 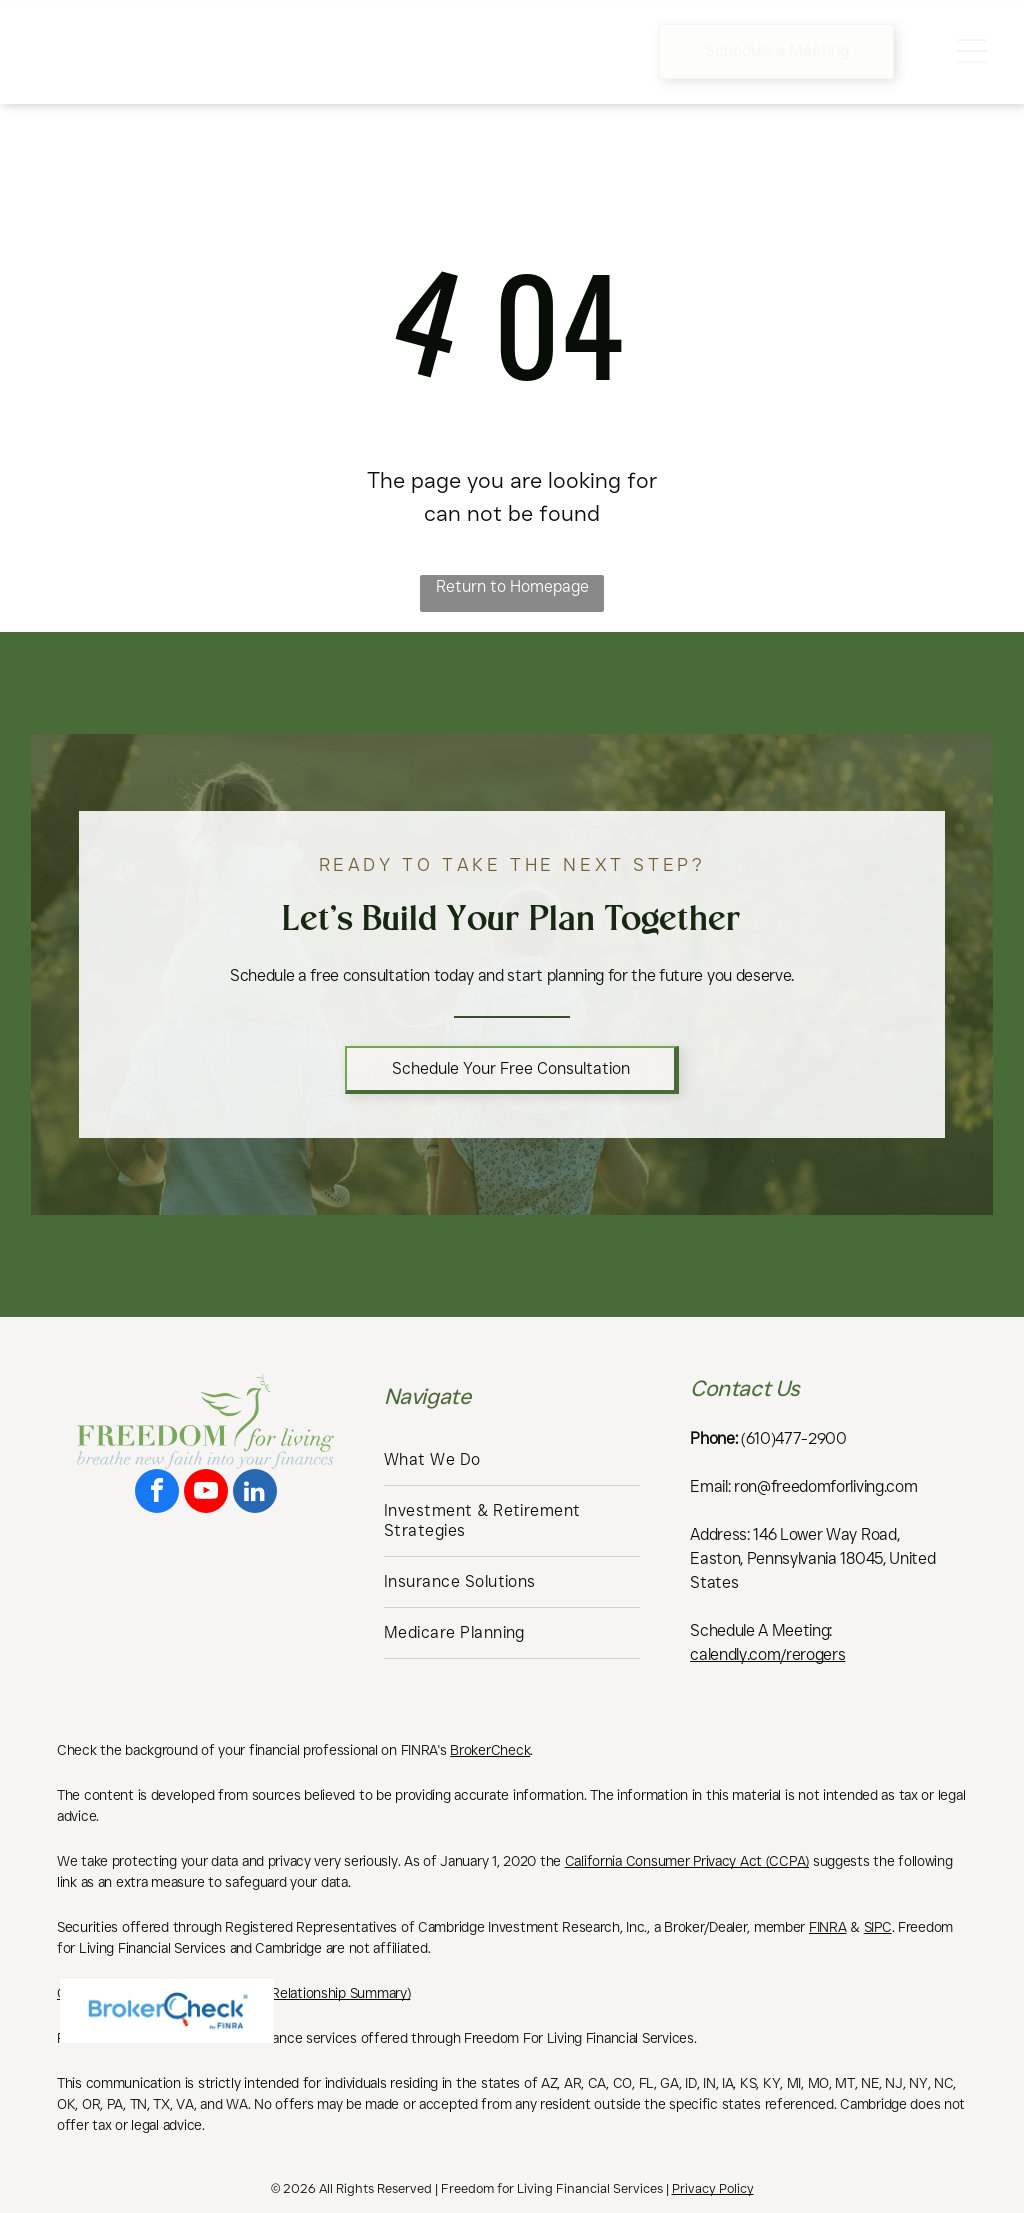 What do you see at coordinates (972, 51) in the screenshot?
I see `[Open menu]` at bounding box center [972, 51].